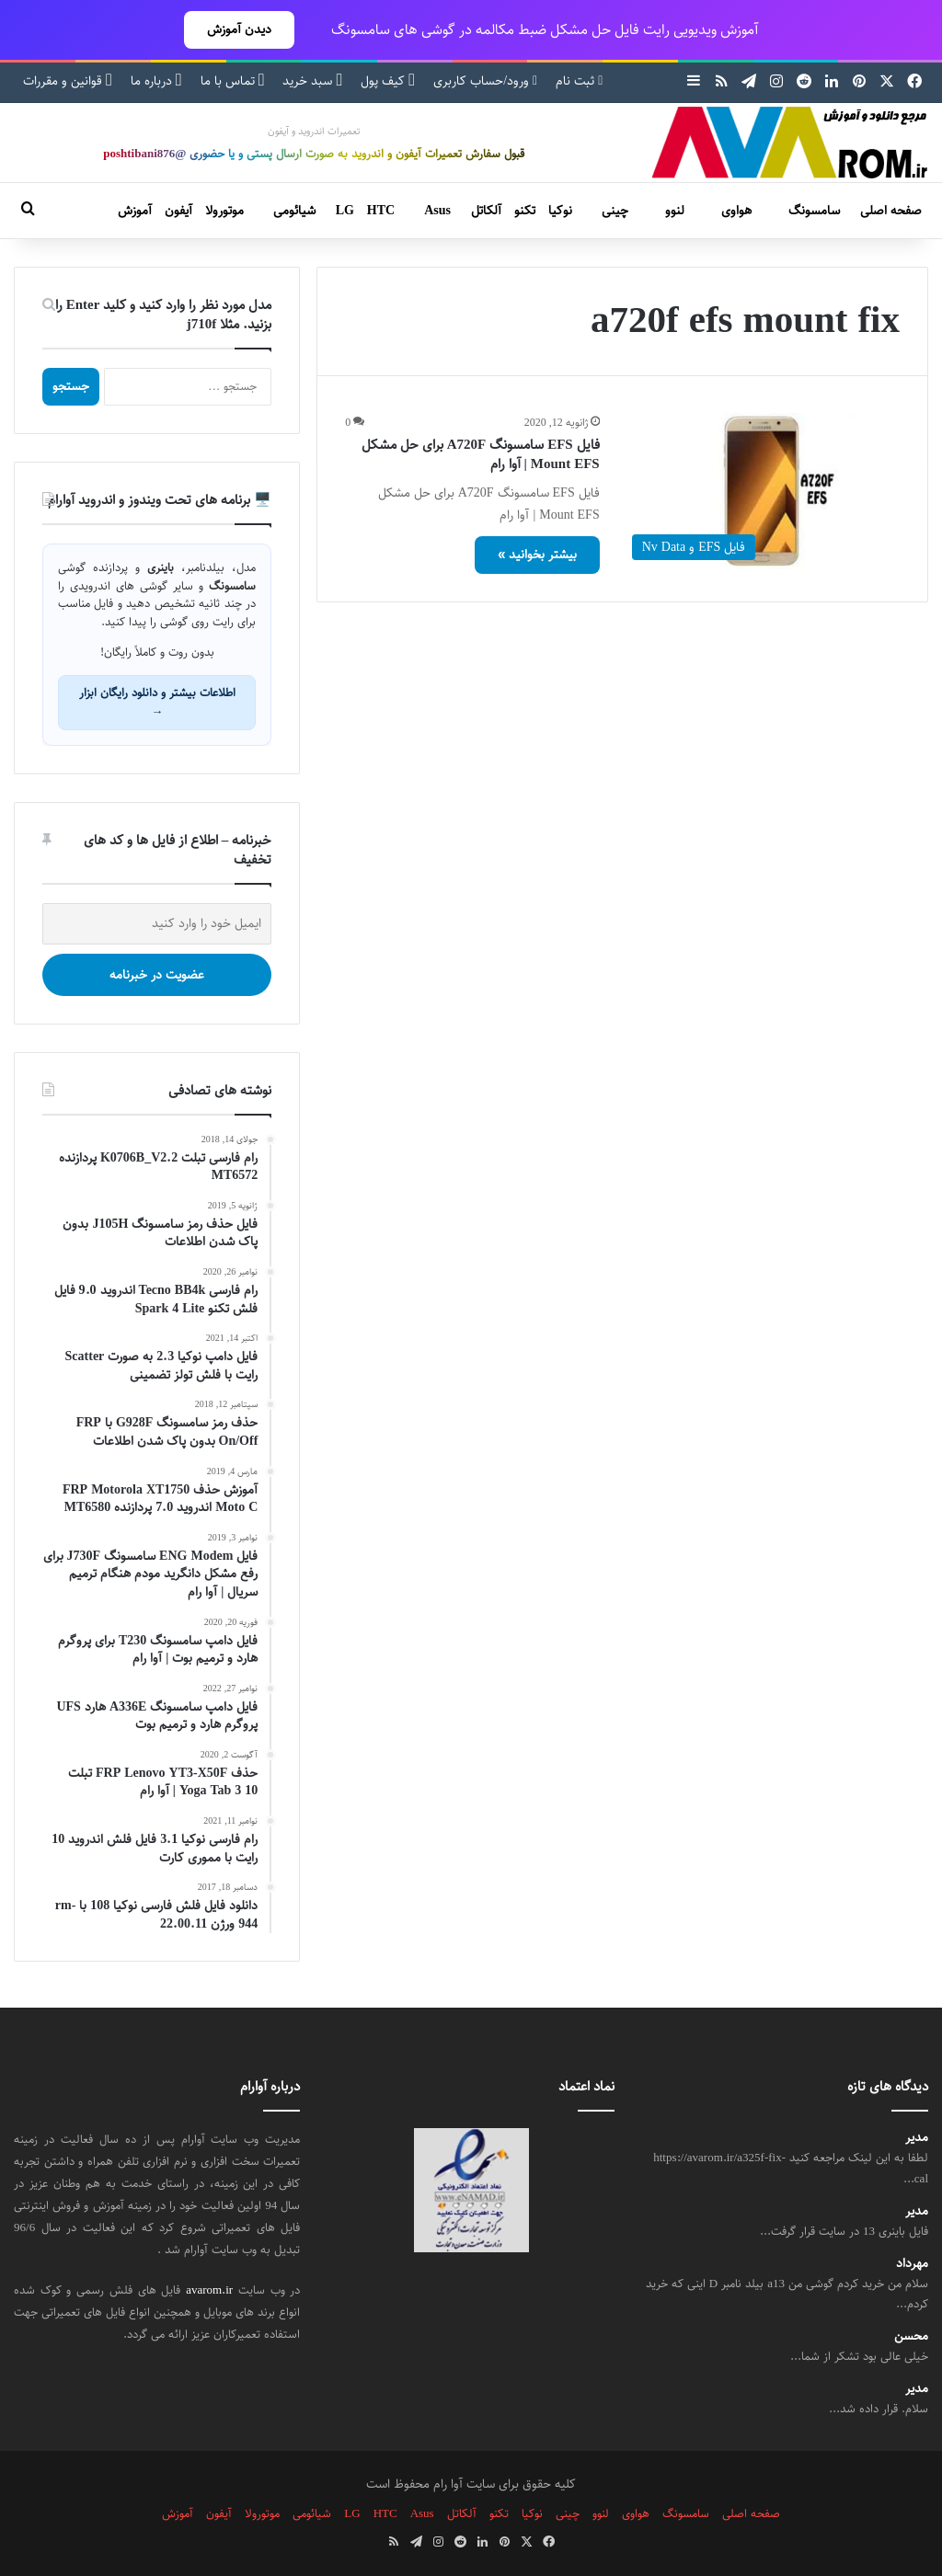  I want to click on آموزش, so click(135, 210).